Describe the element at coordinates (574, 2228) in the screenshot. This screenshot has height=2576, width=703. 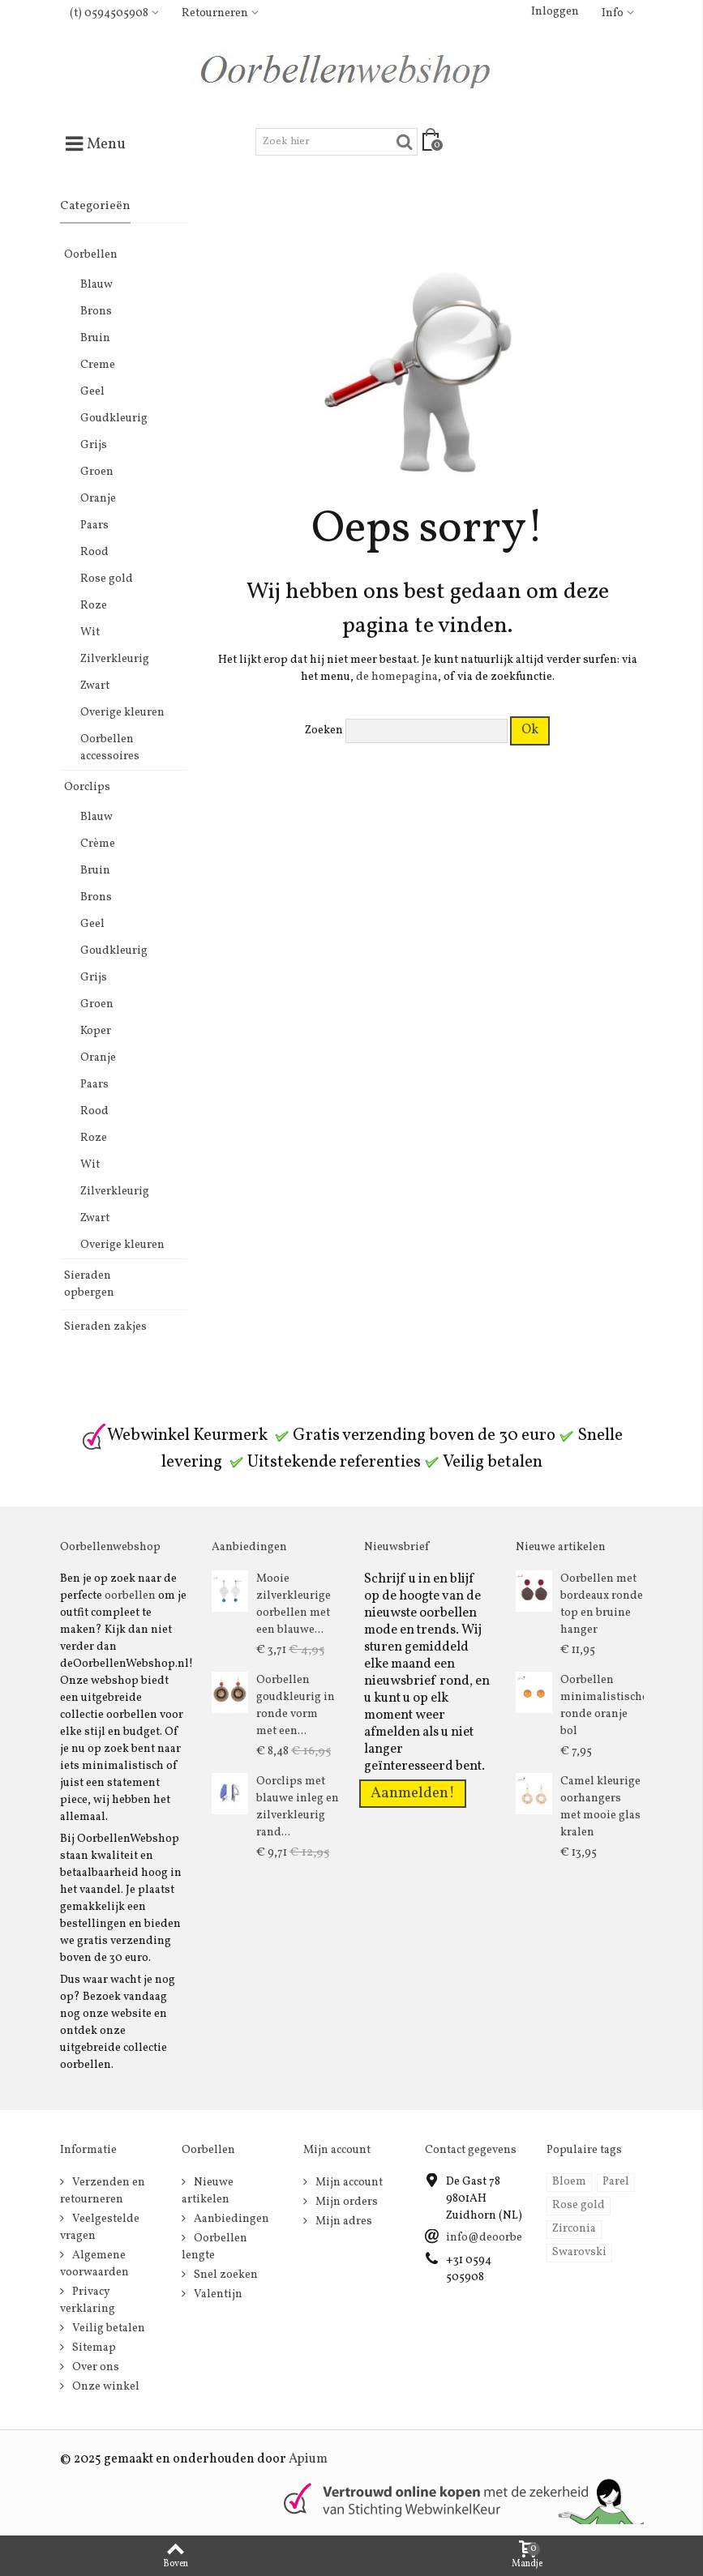
I see `Zirconia` at that location.